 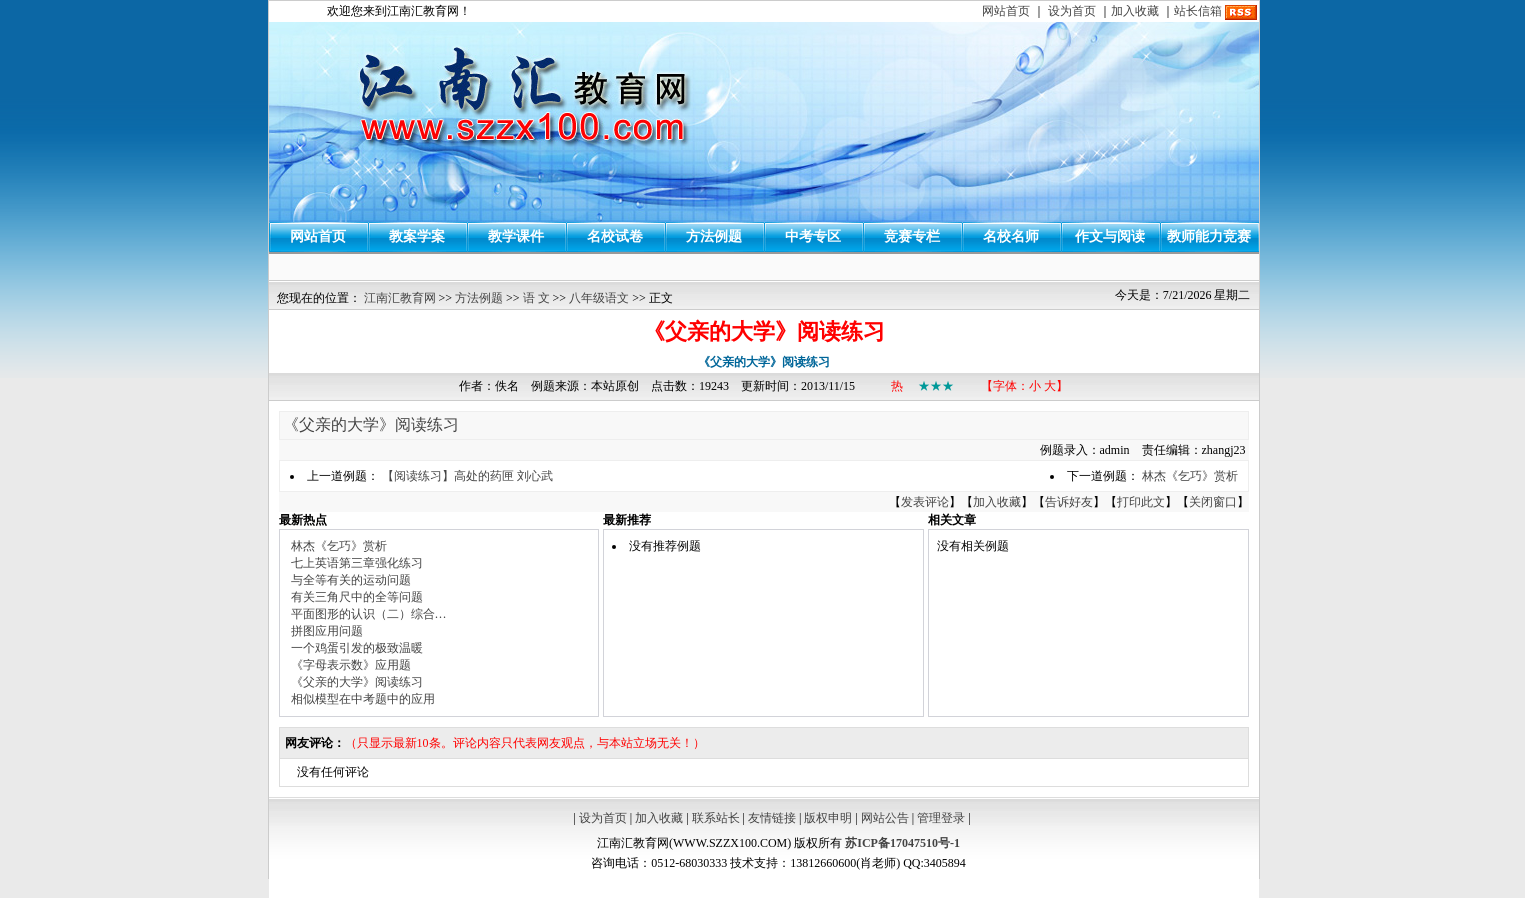 I want to click on 网站首页, so click(x=1006, y=11).